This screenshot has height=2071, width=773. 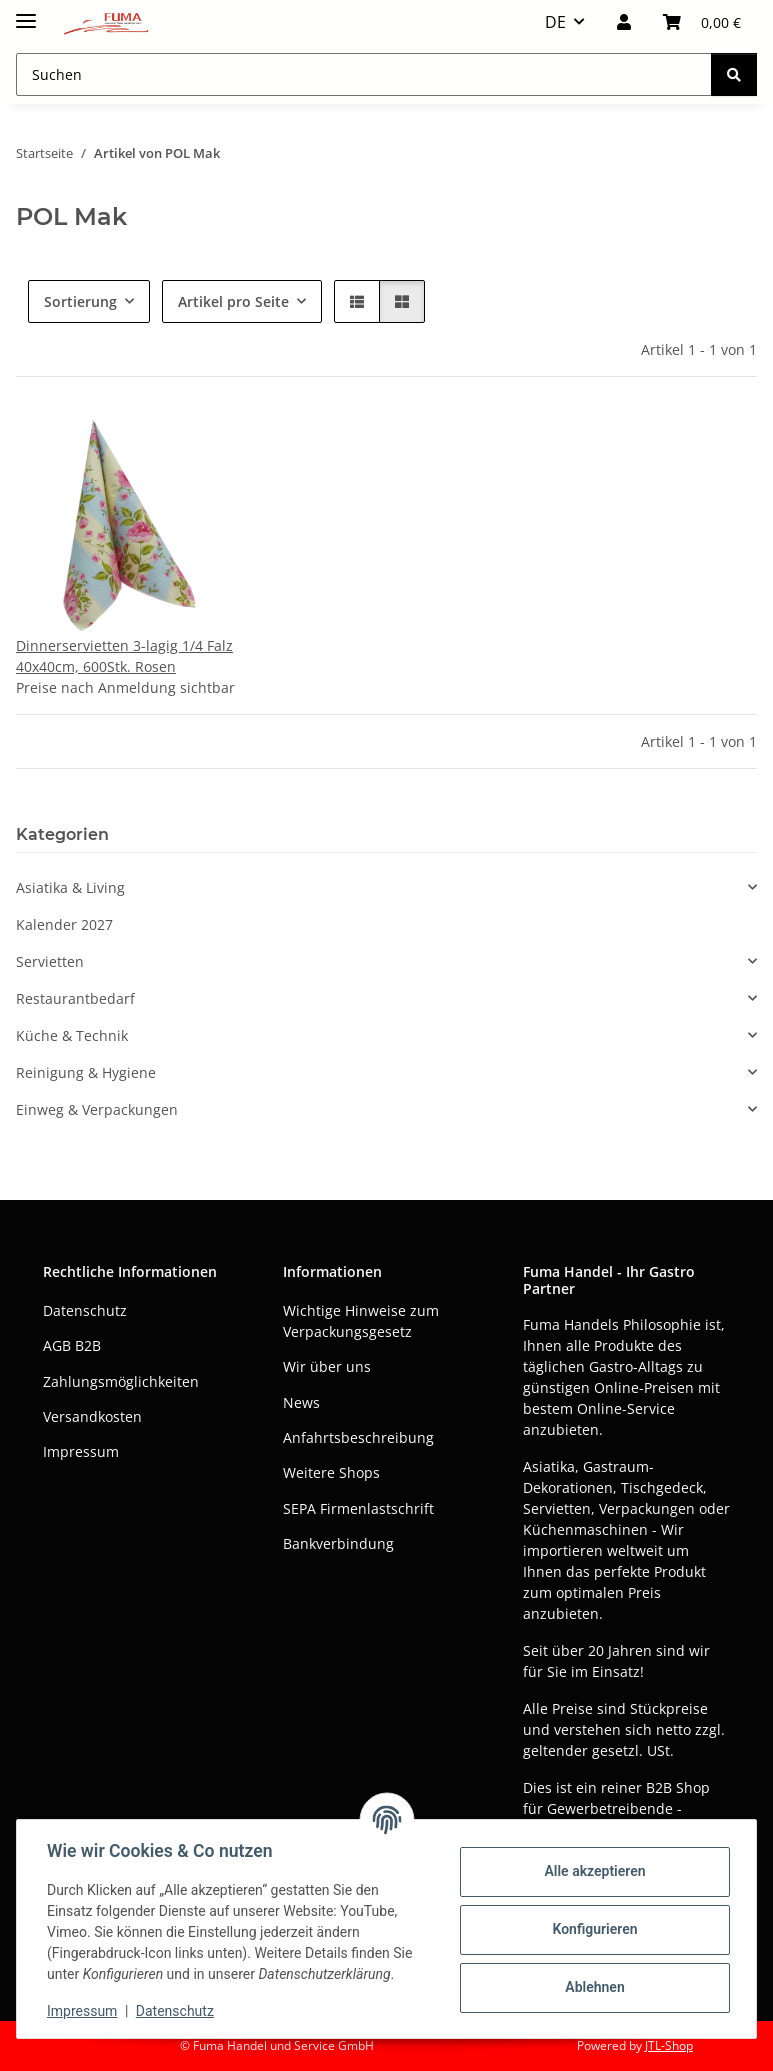 I want to click on Wir über uns, so click(x=327, y=1366).